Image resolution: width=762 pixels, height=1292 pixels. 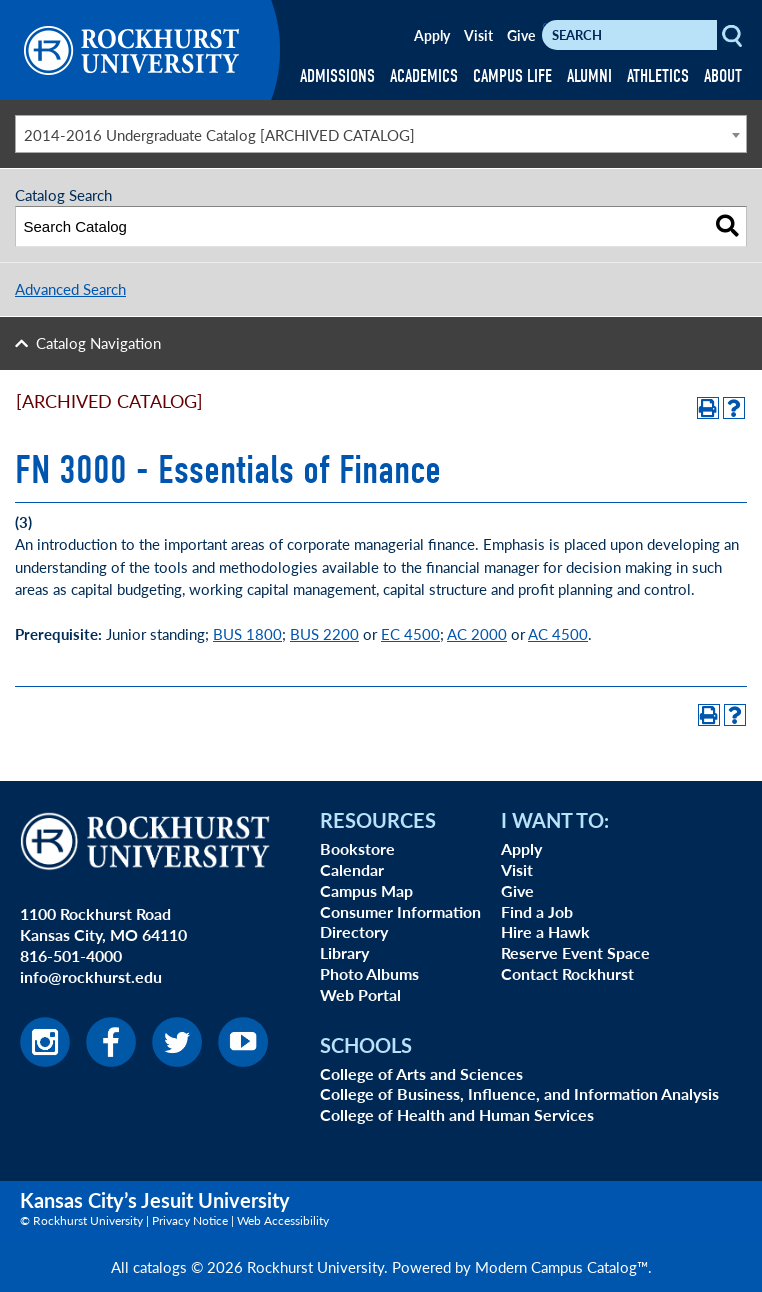 I want to click on College of Health and Human Services, so click(x=457, y=1114).